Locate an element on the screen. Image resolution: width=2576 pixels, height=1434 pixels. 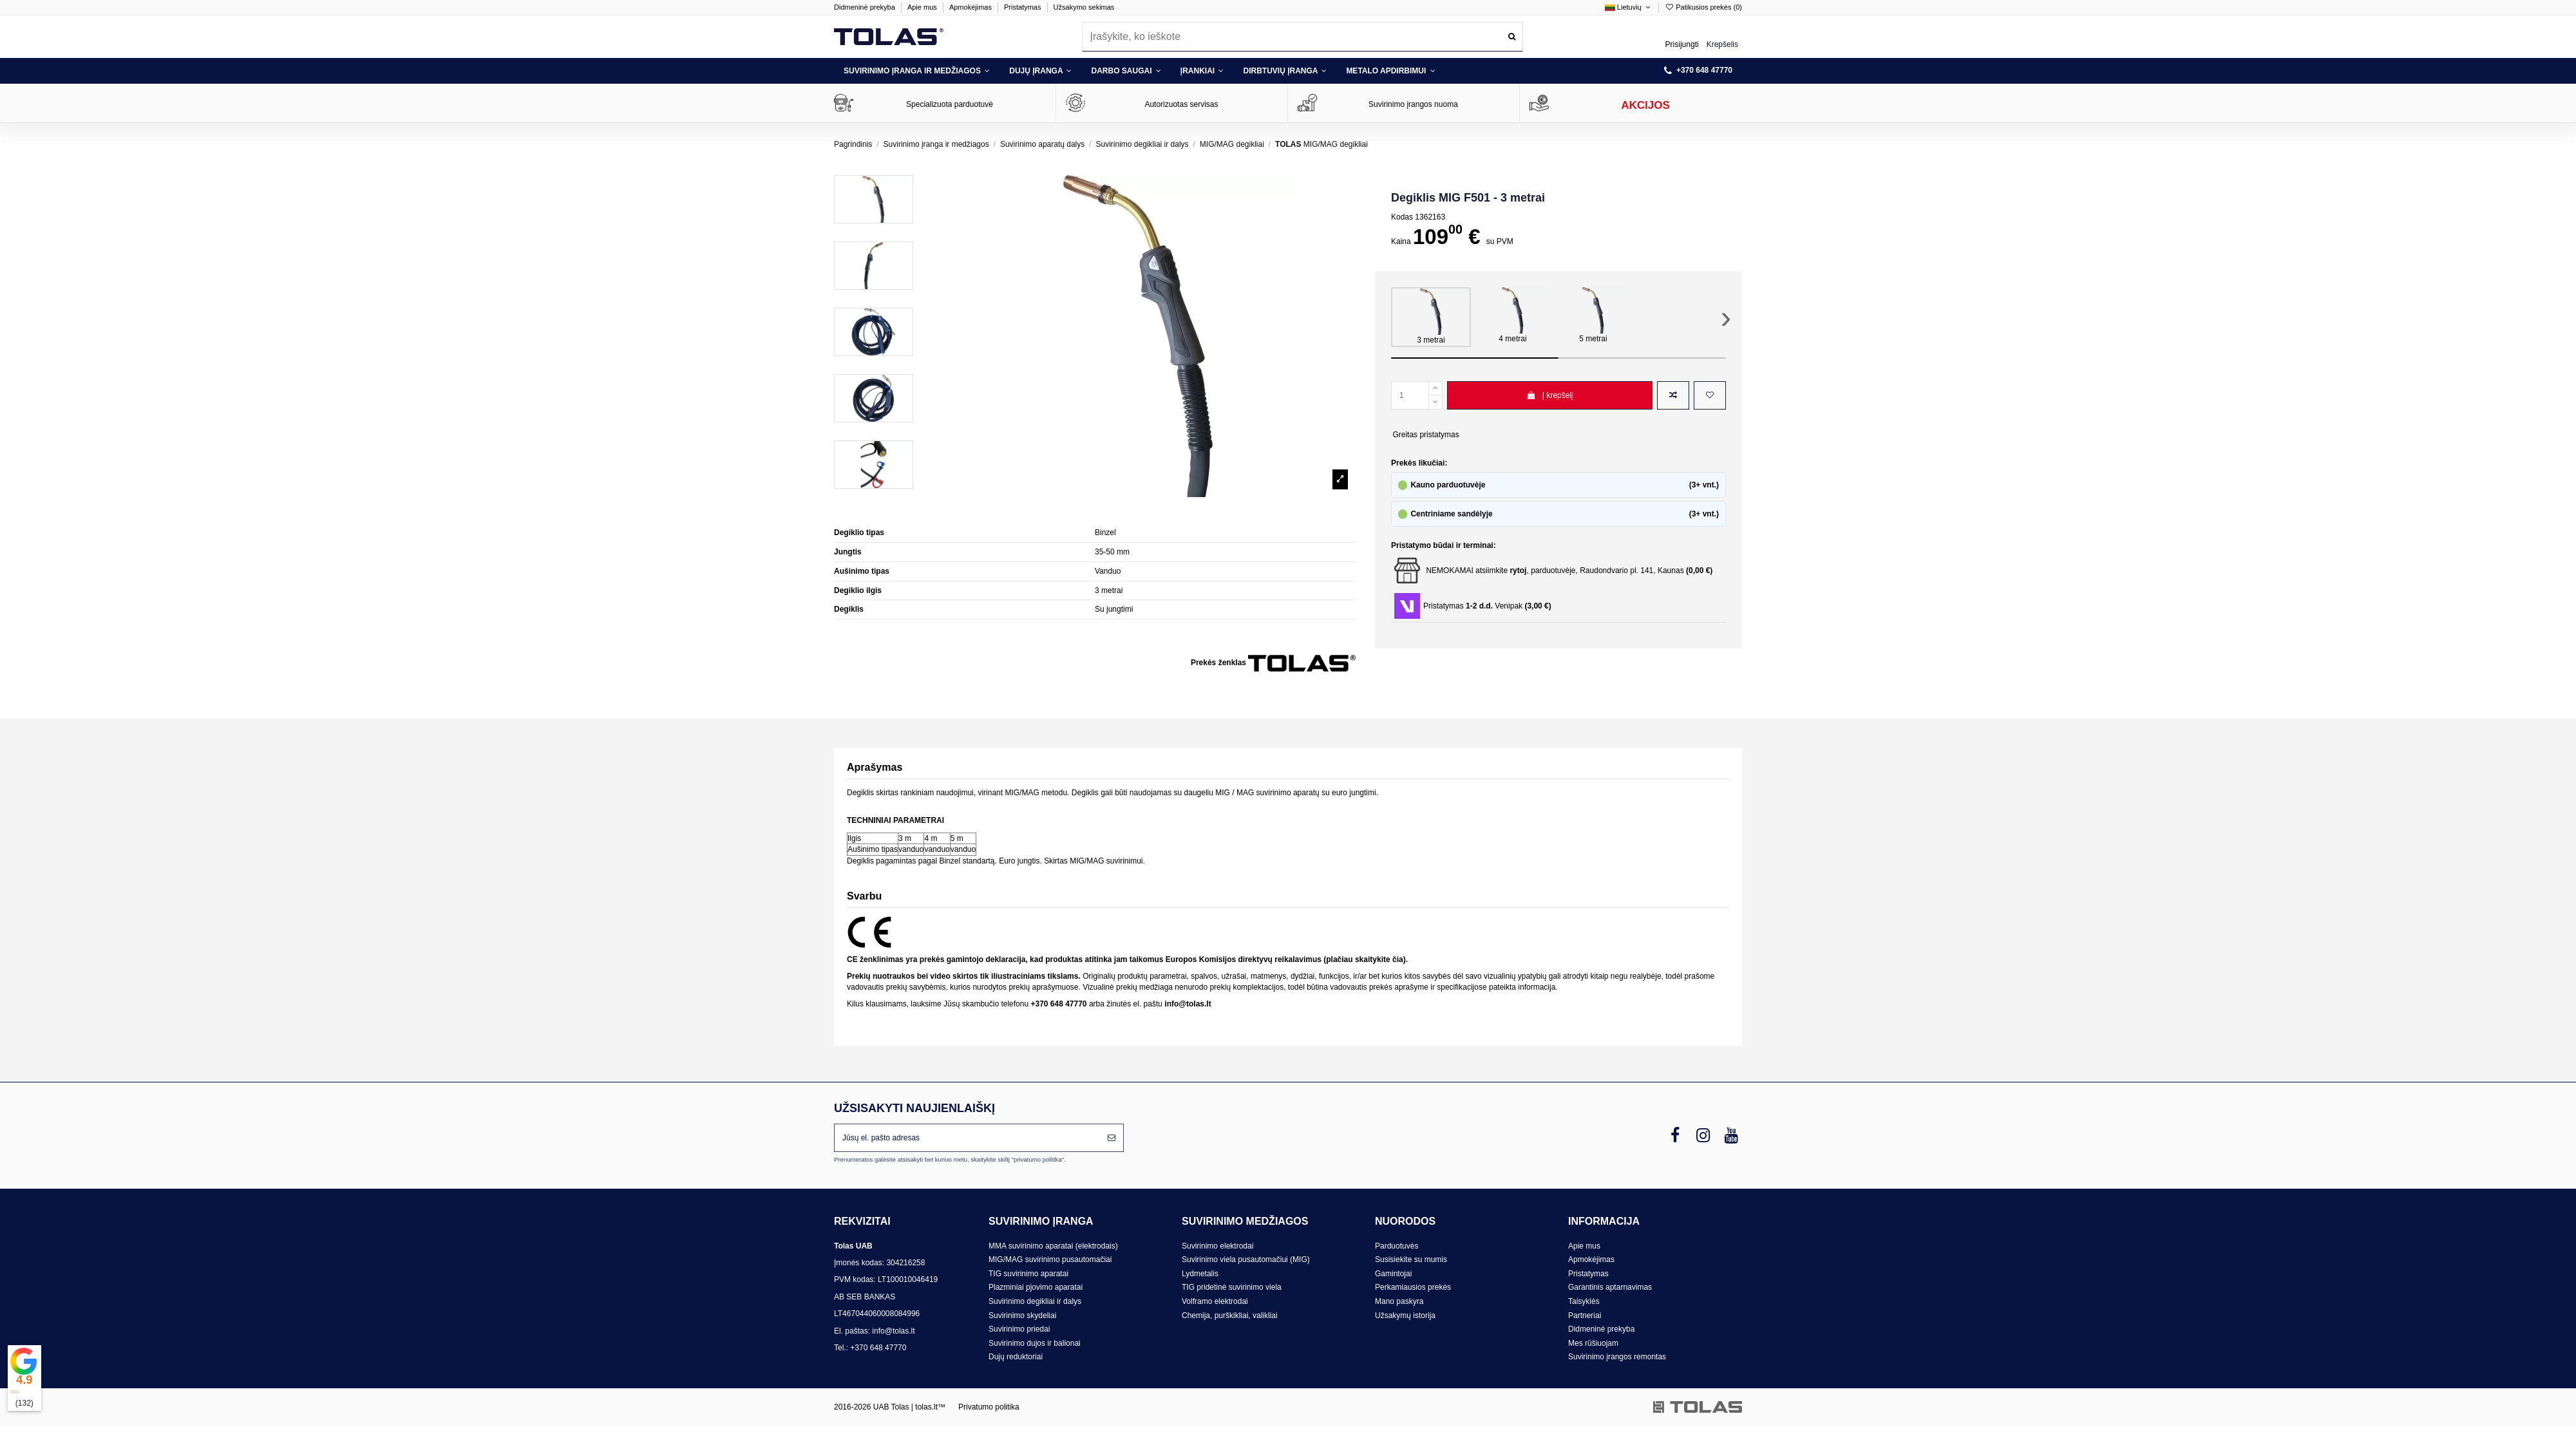
Didmeninė prekyba is located at coordinates (865, 7).